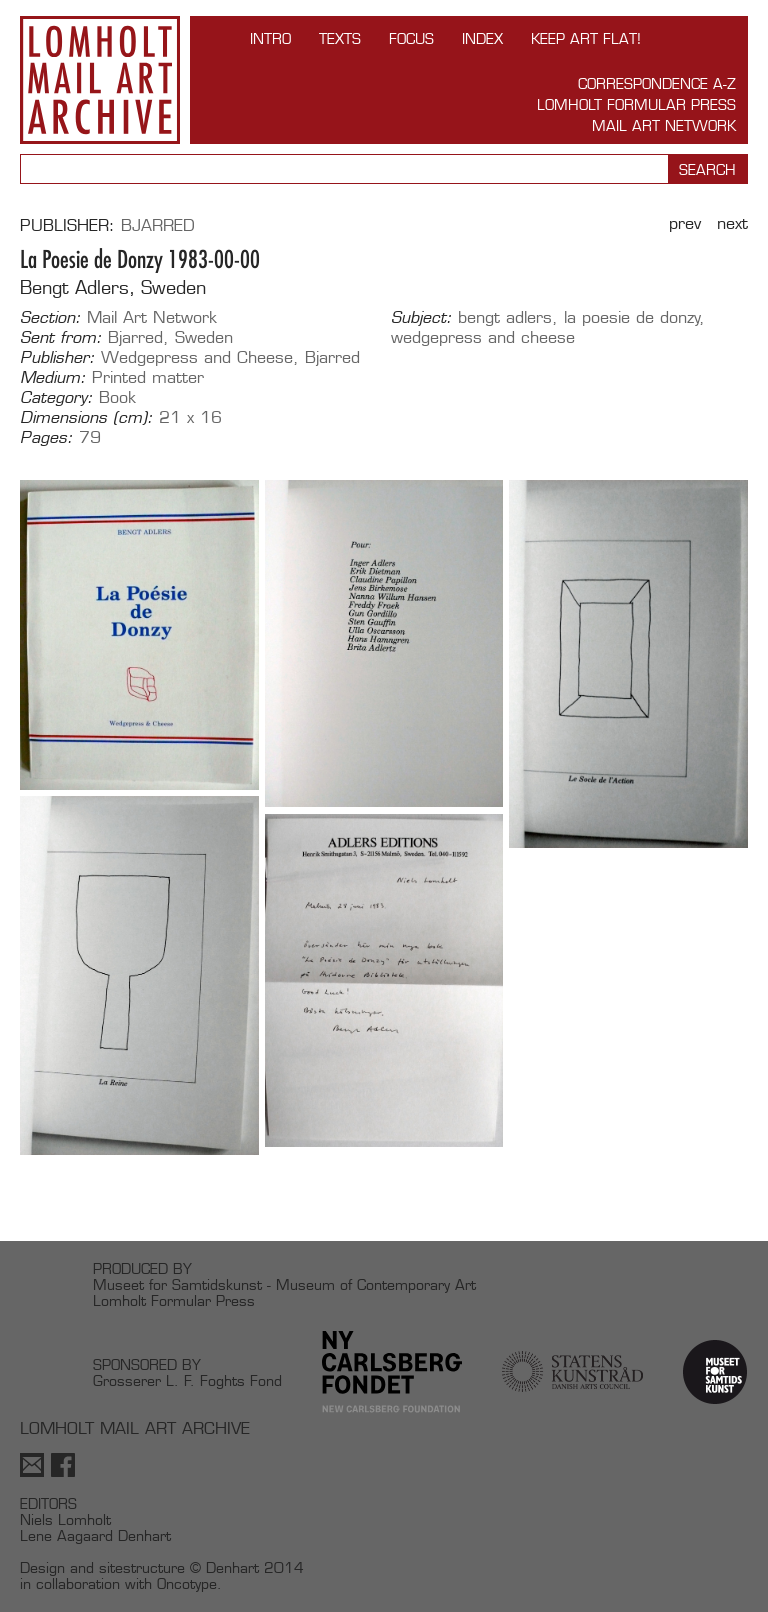 This screenshot has width=768, height=1612. I want to click on Category:, so click(56, 398).